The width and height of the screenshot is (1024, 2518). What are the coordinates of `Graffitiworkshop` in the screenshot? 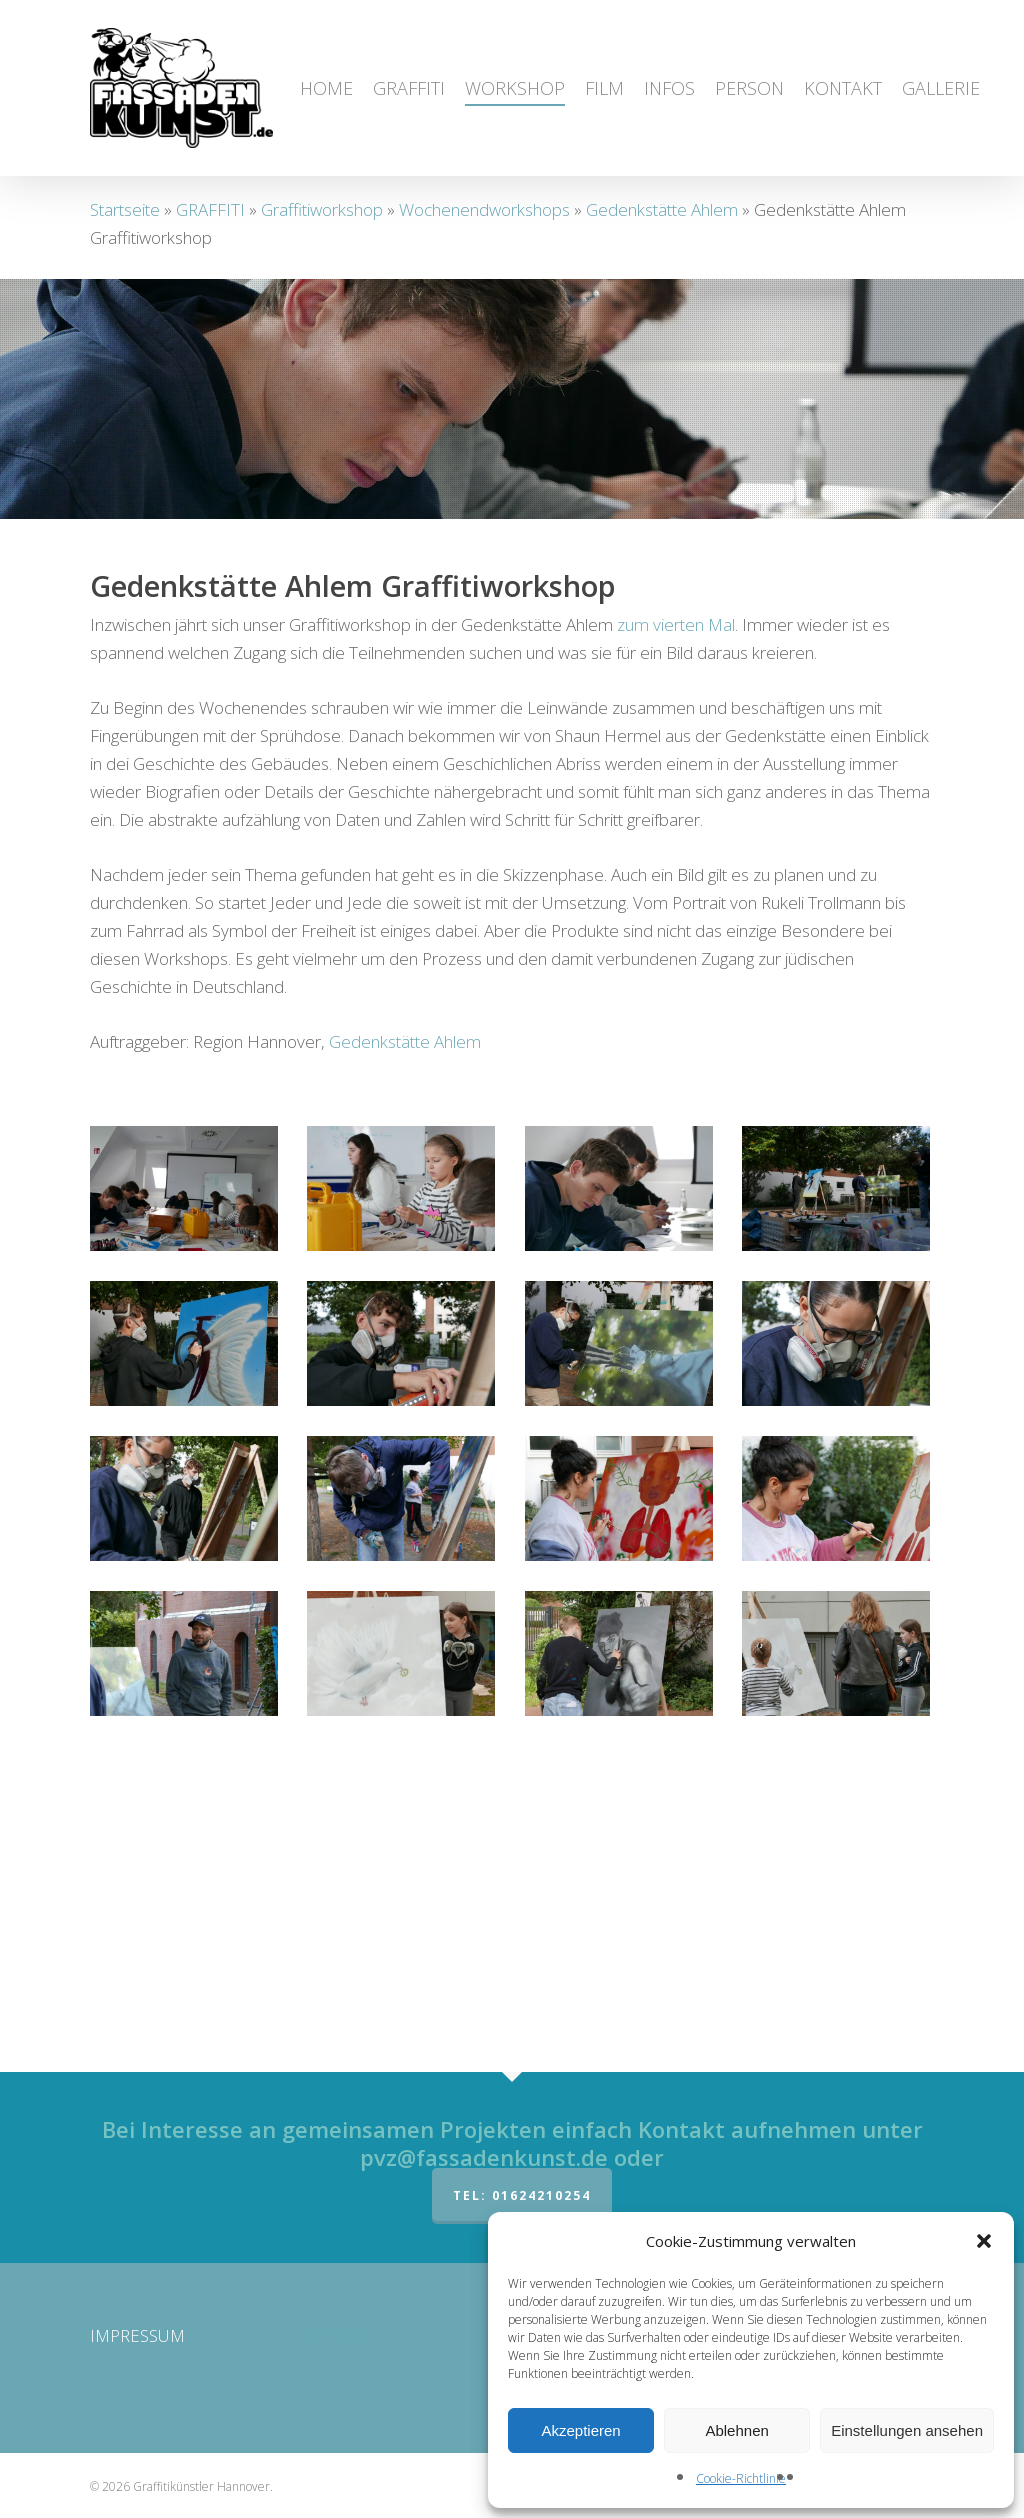 It's located at (322, 209).